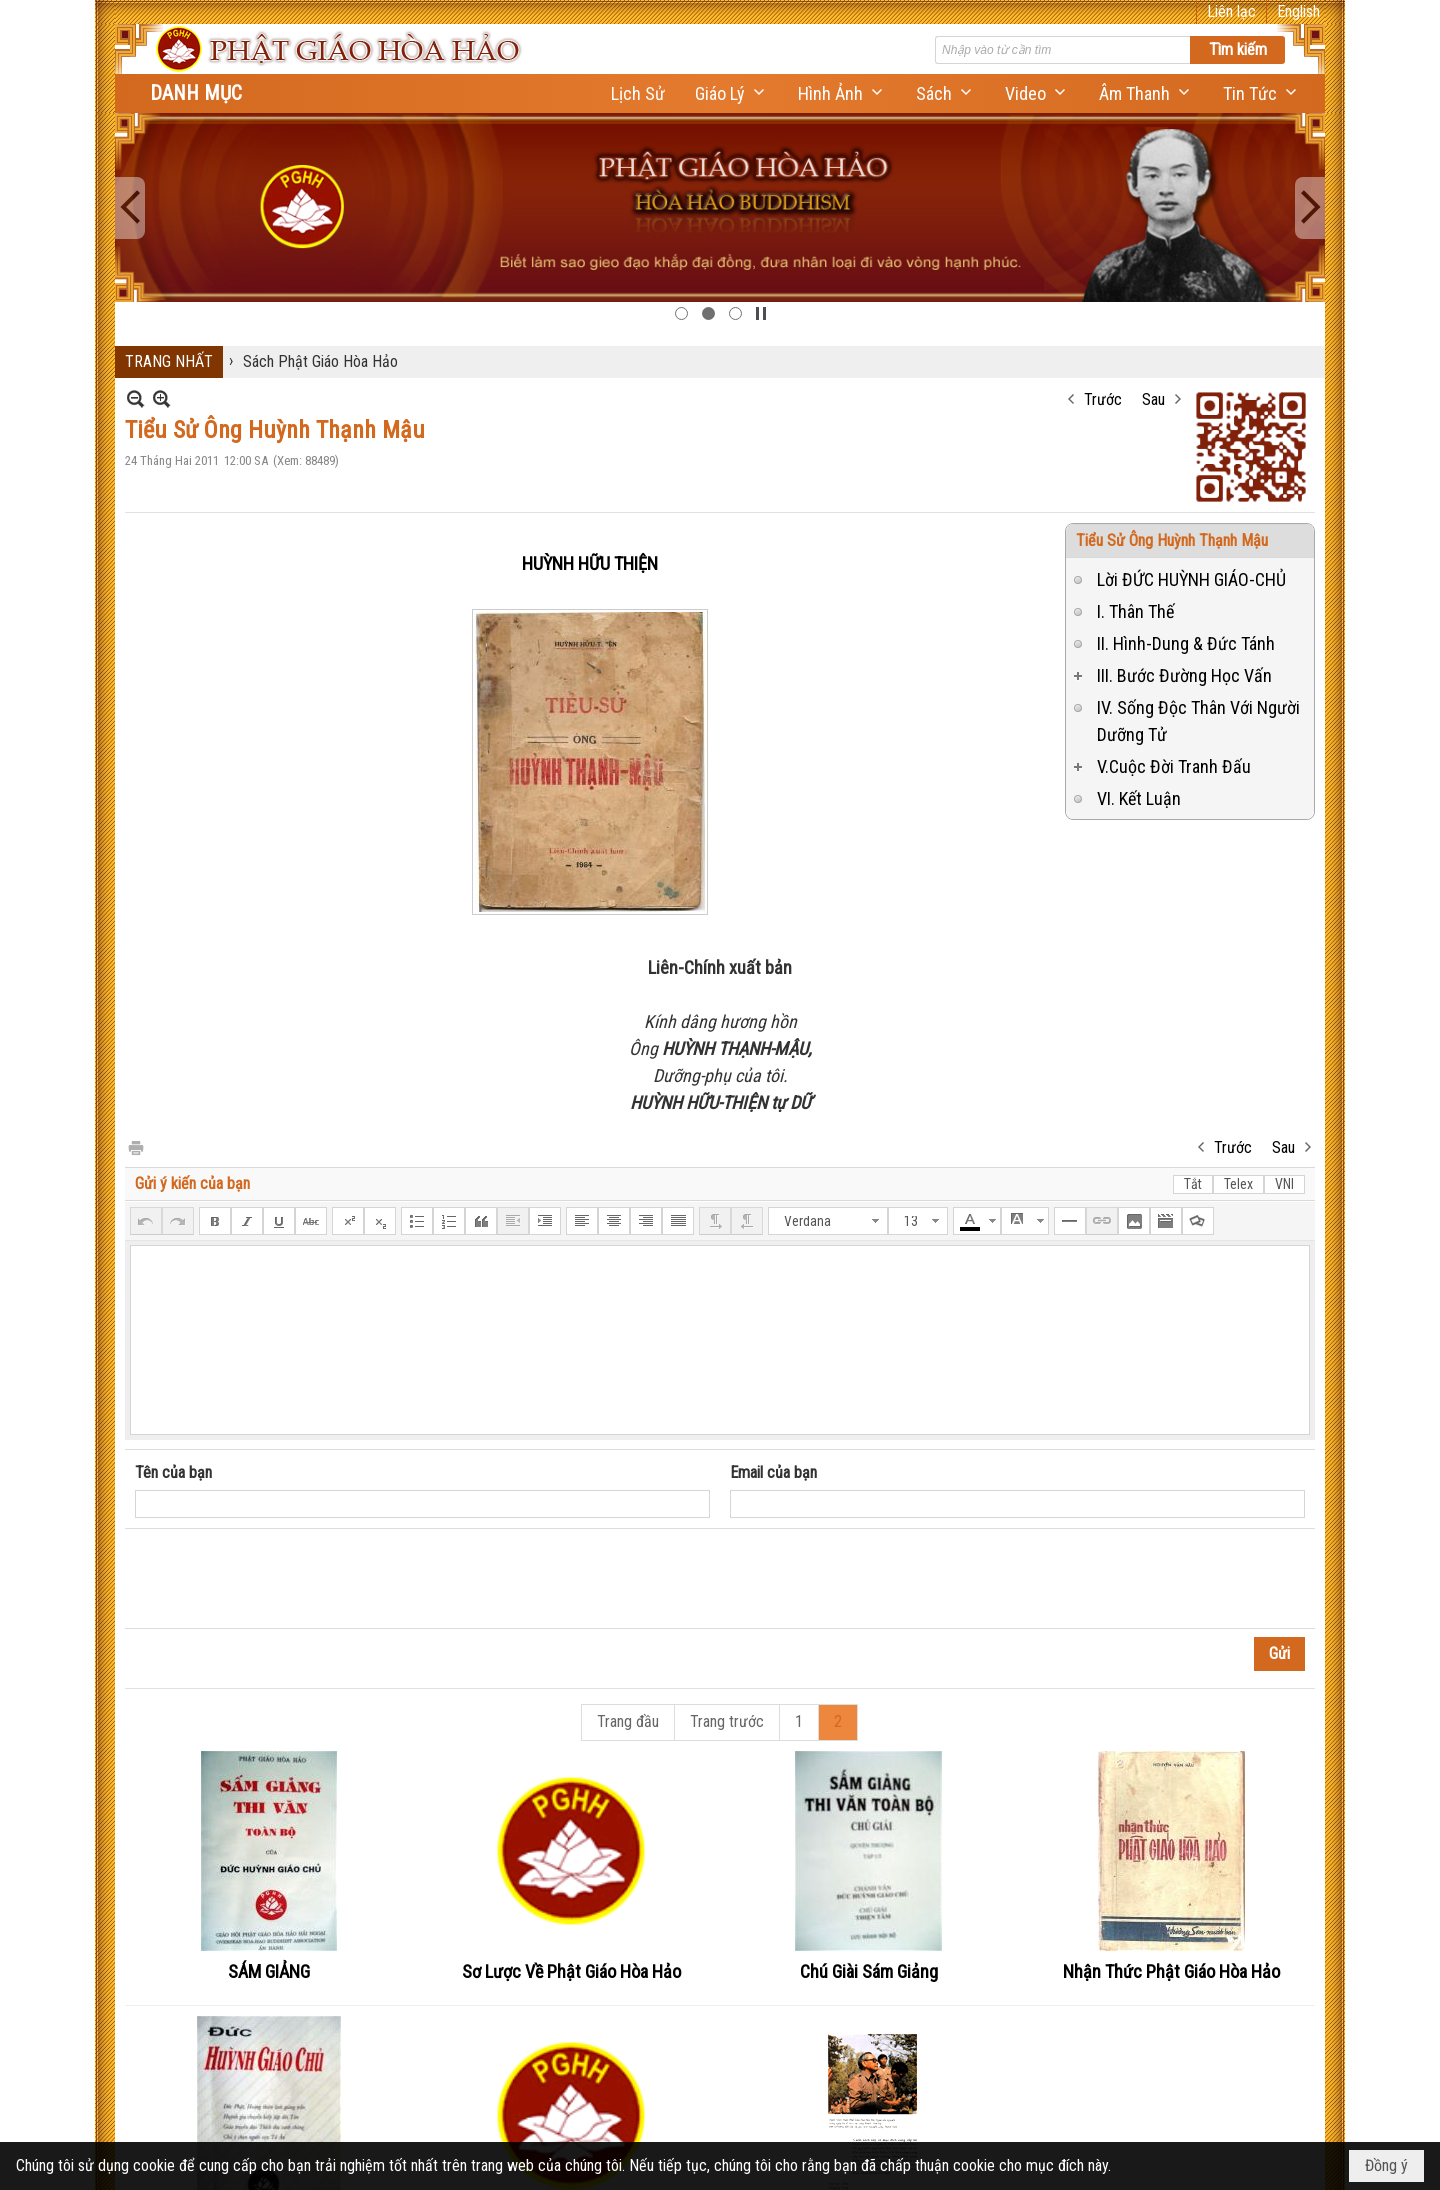 This screenshot has width=1440, height=2190. What do you see at coordinates (1153, 399) in the screenshot?
I see `Sau` at bounding box center [1153, 399].